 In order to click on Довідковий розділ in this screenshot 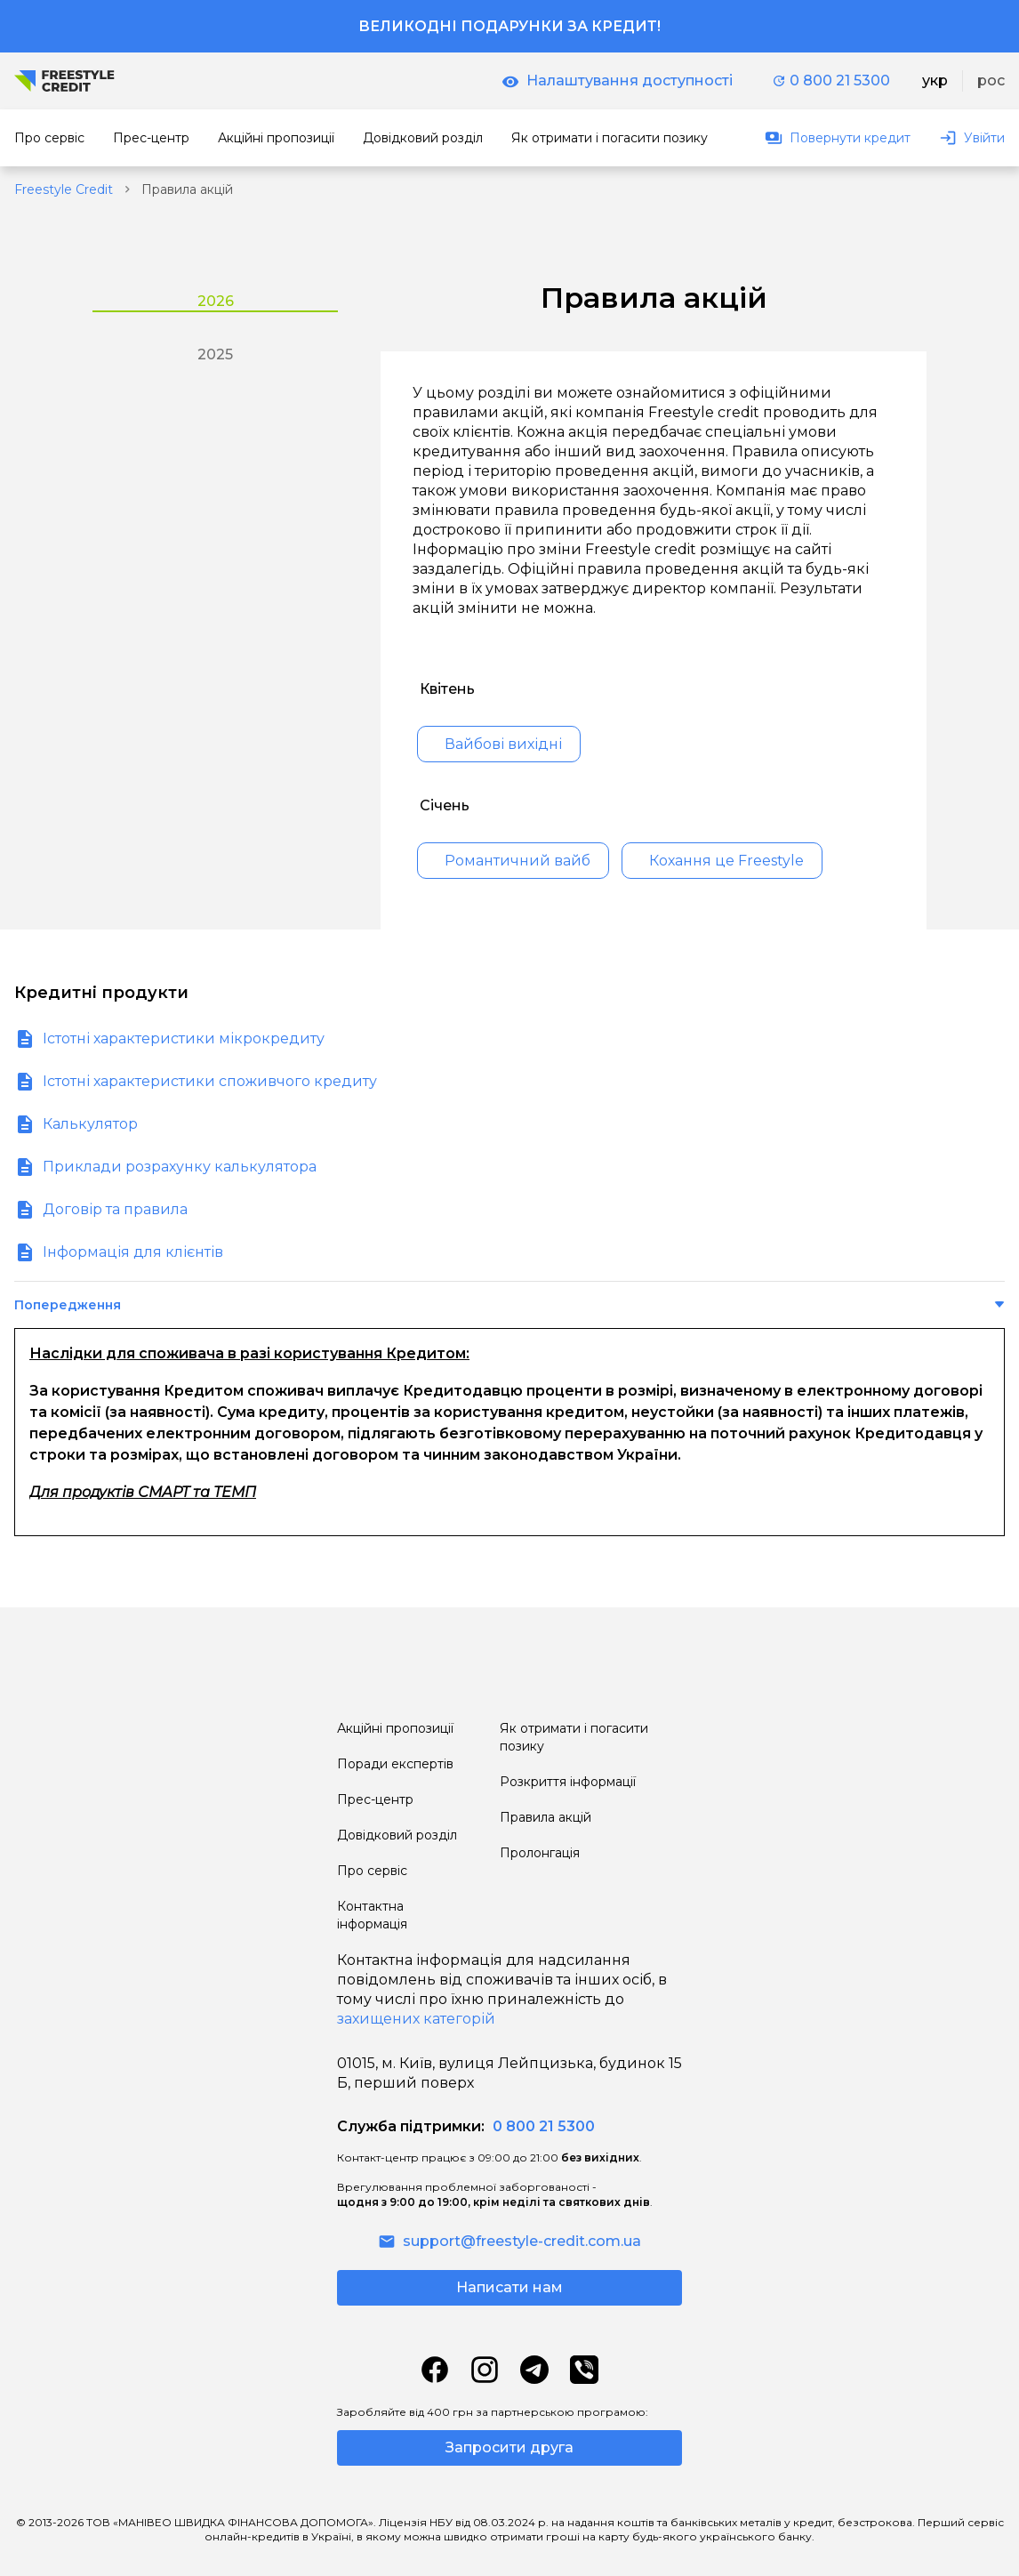, I will do `click(397, 1835)`.